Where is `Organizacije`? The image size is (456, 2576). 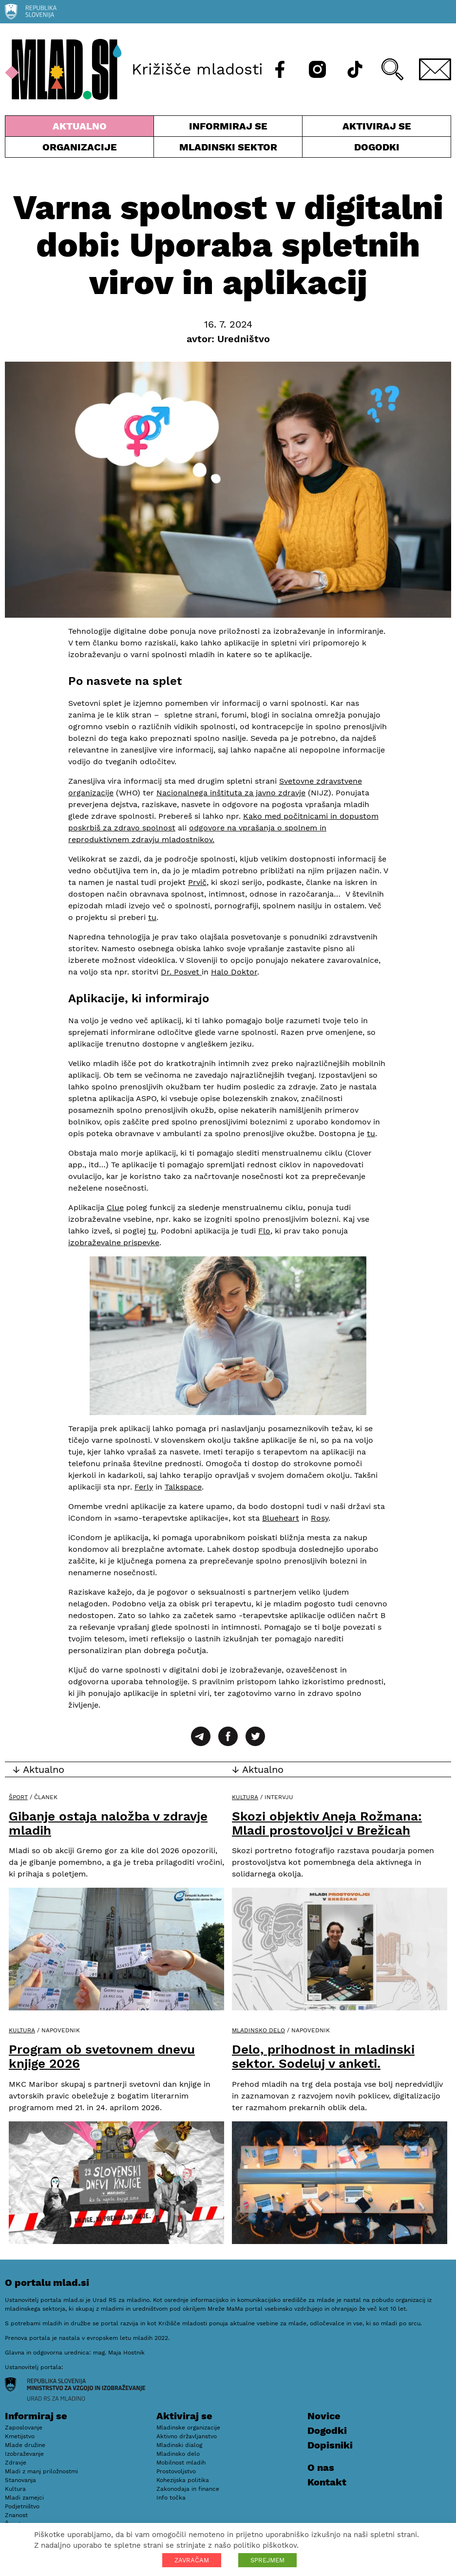
Organizacije is located at coordinates (79, 149).